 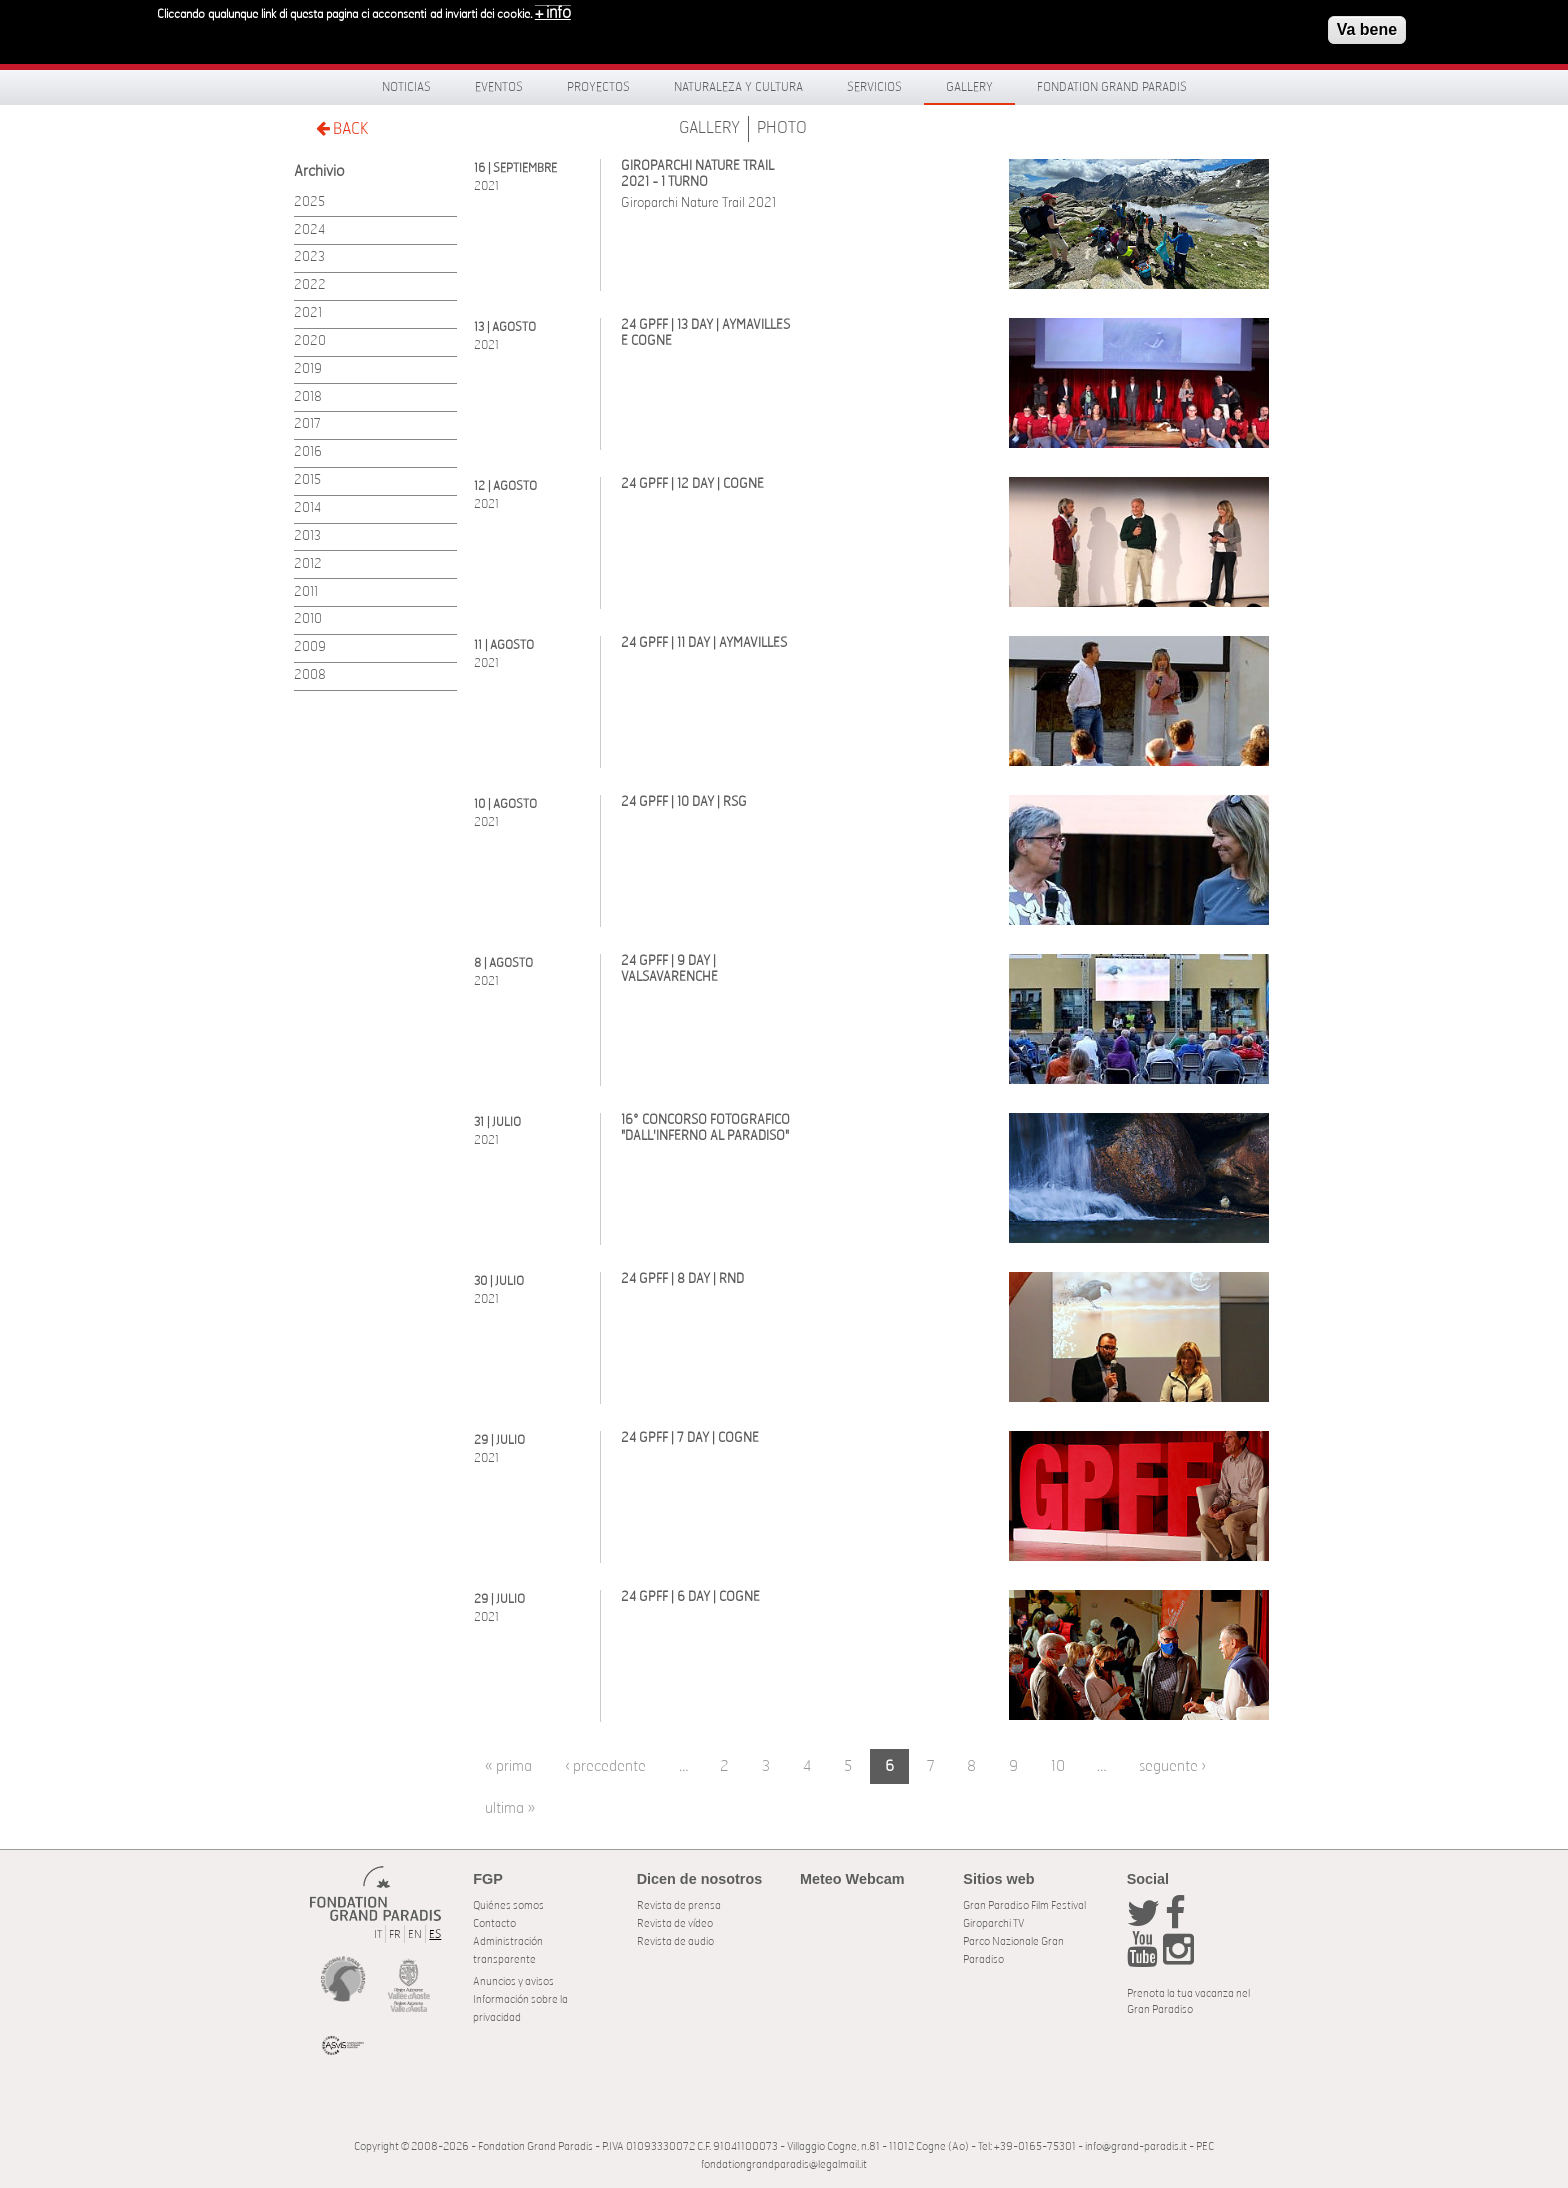 What do you see at coordinates (969, 87) in the screenshot?
I see `Gallery` at bounding box center [969, 87].